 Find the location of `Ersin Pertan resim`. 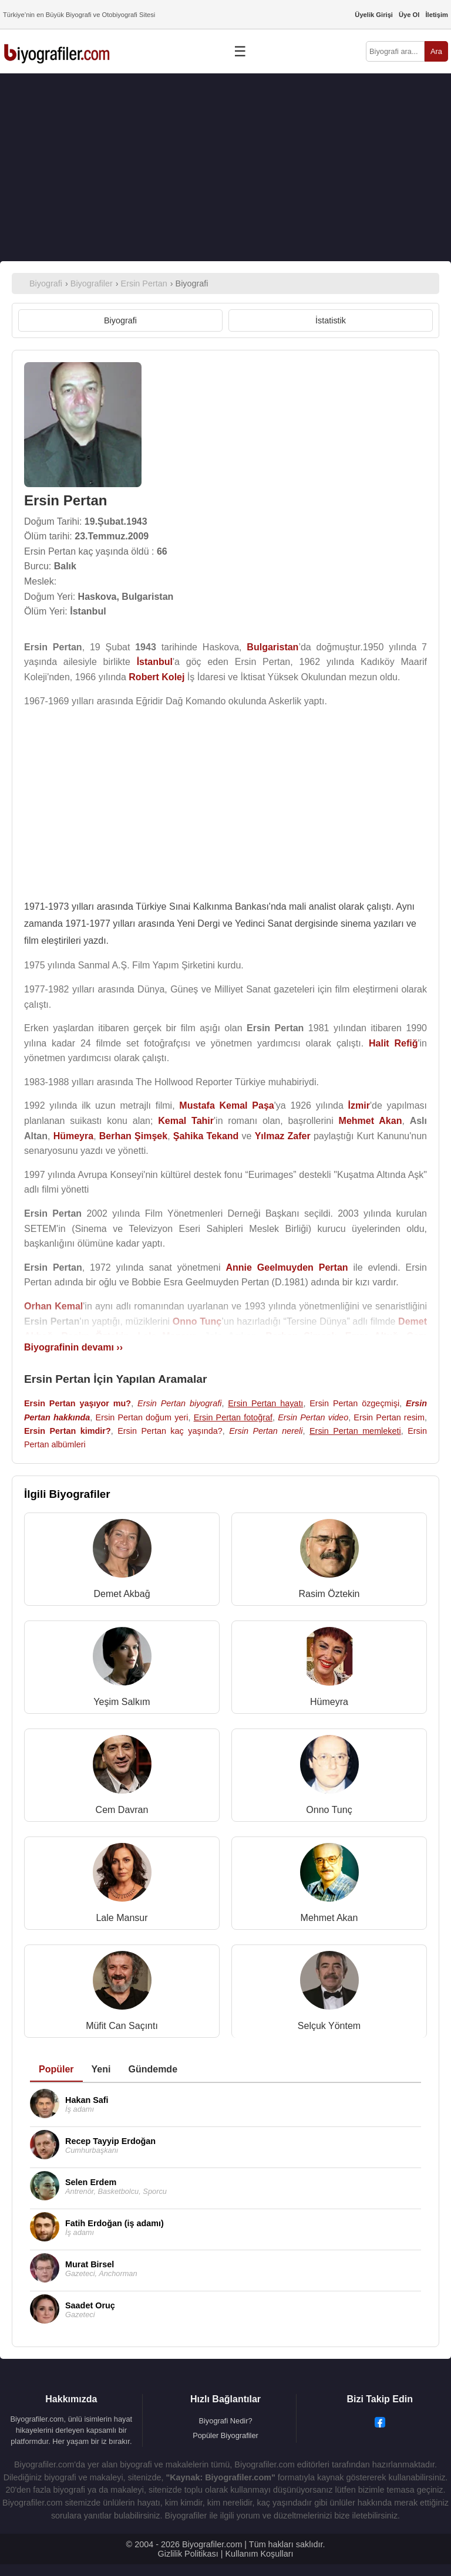

Ersin Pertan resim is located at coordinates (389, 1417).